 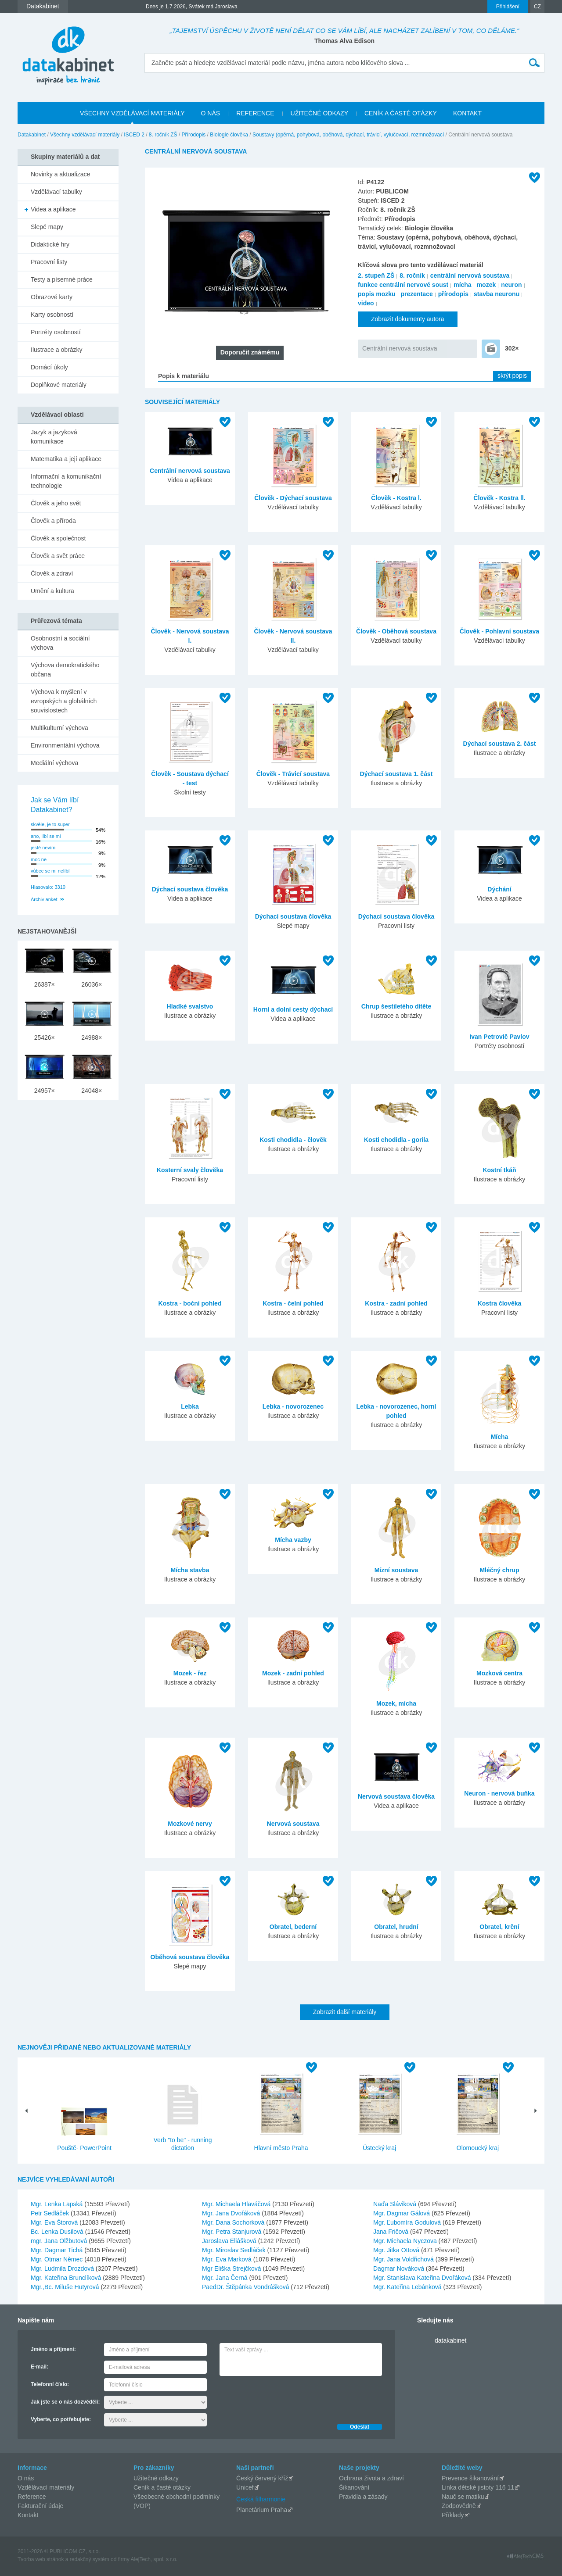 What do you see at coordinates (54, 437) in the screenshot?
I see `Jazyk a jazyková komunikace` at bounding box center [54, 437].